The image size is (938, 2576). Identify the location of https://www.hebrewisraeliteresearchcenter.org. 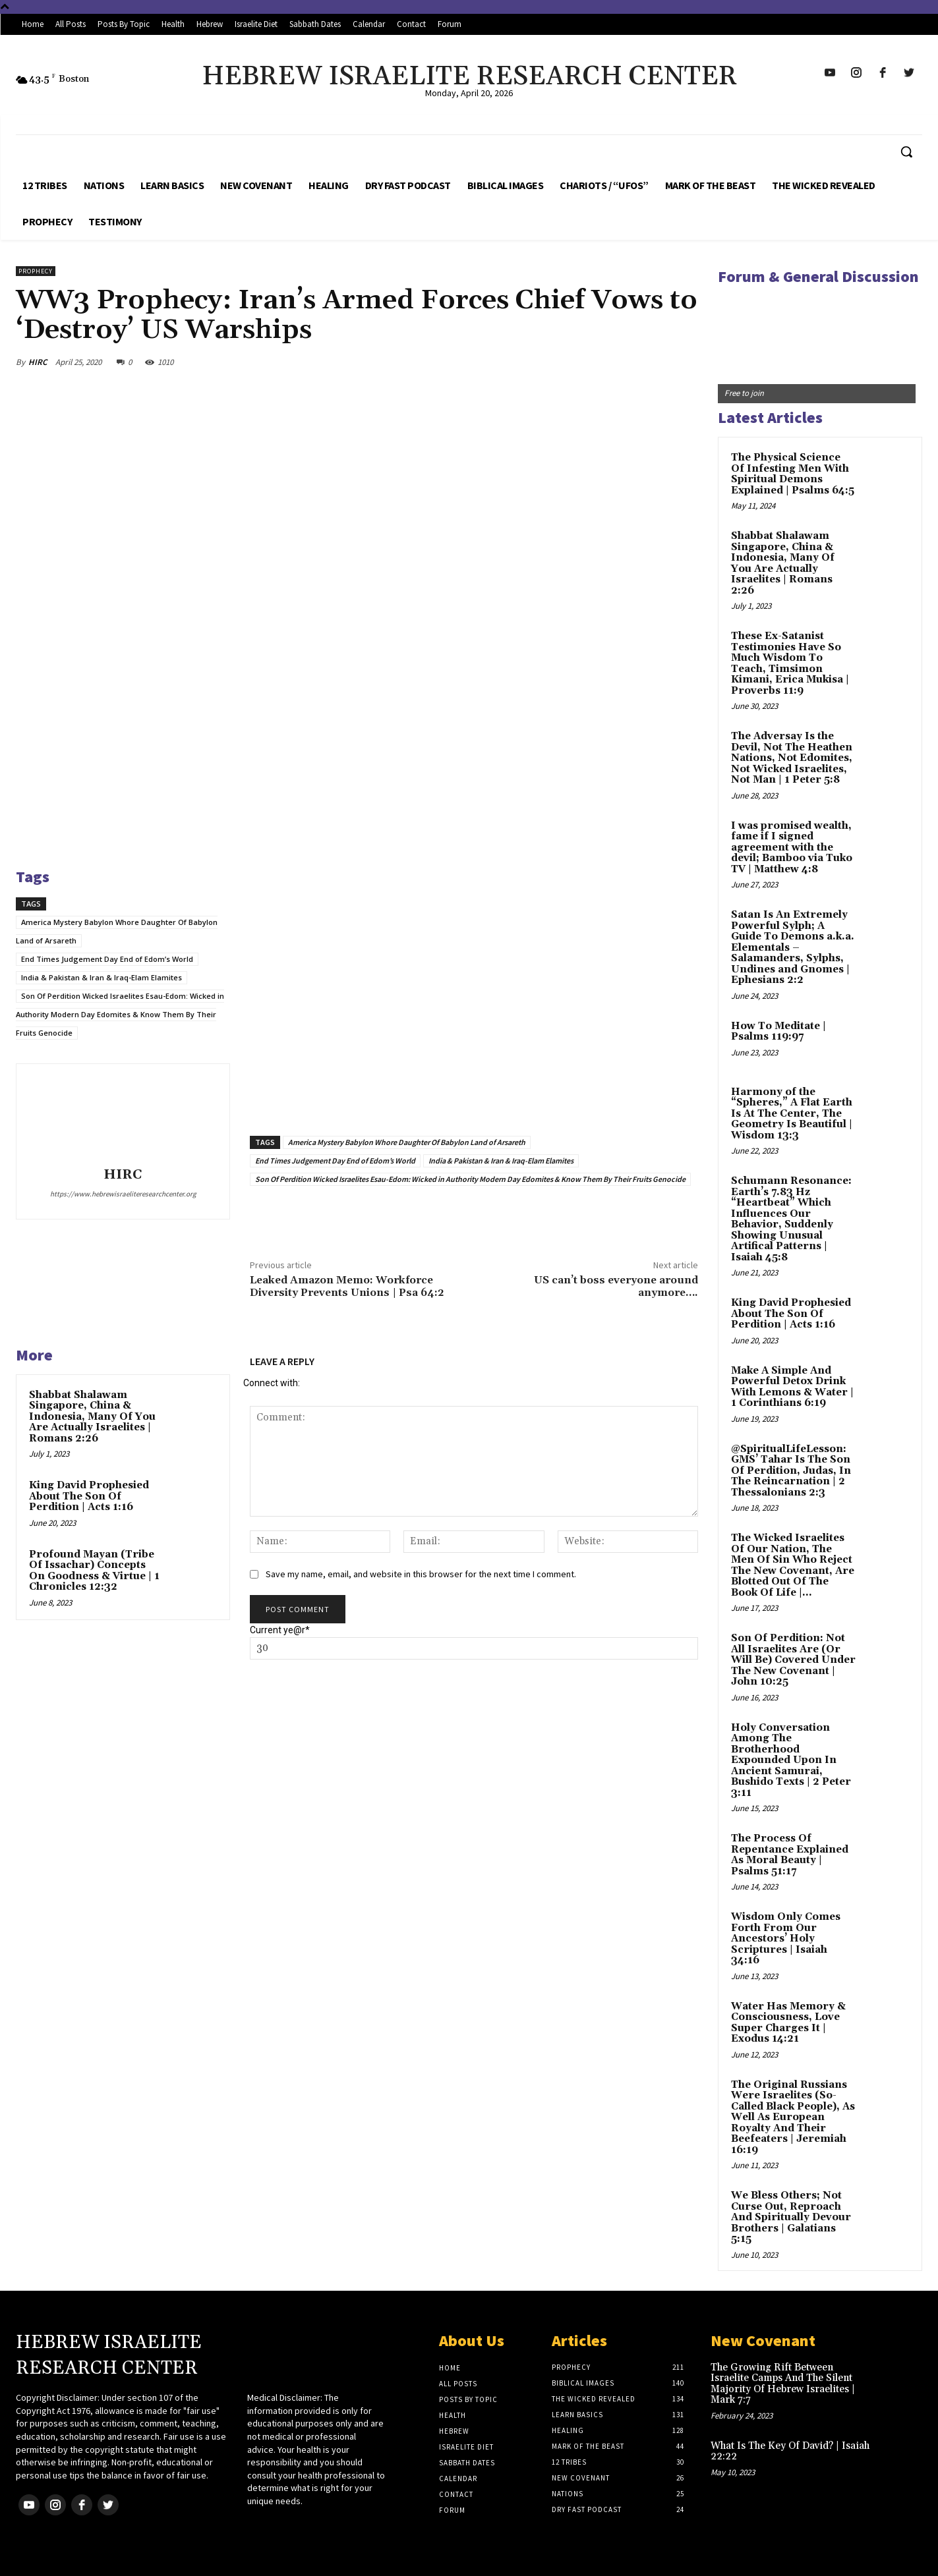
(123, 1193).